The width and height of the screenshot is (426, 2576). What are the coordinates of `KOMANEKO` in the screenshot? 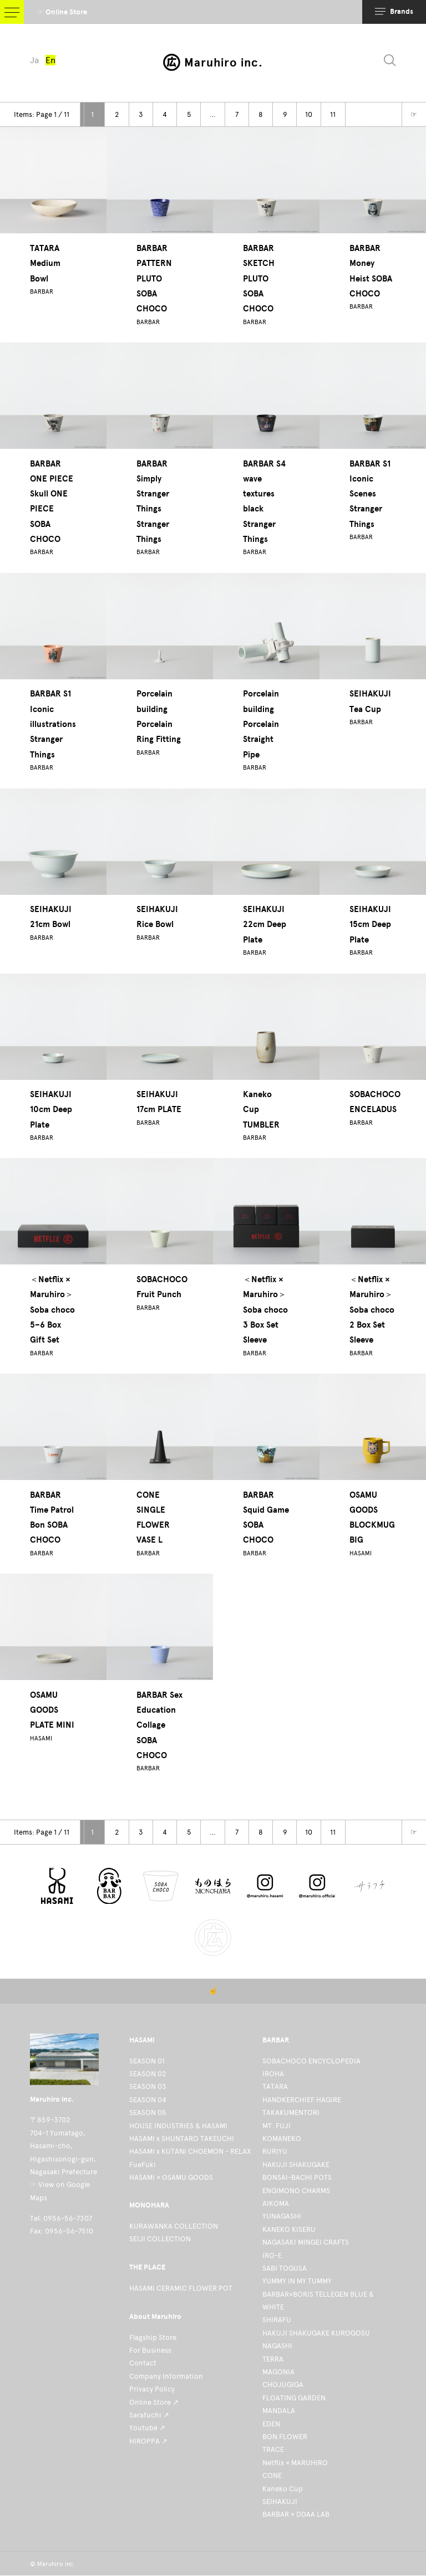 It's located at (281, 2138).